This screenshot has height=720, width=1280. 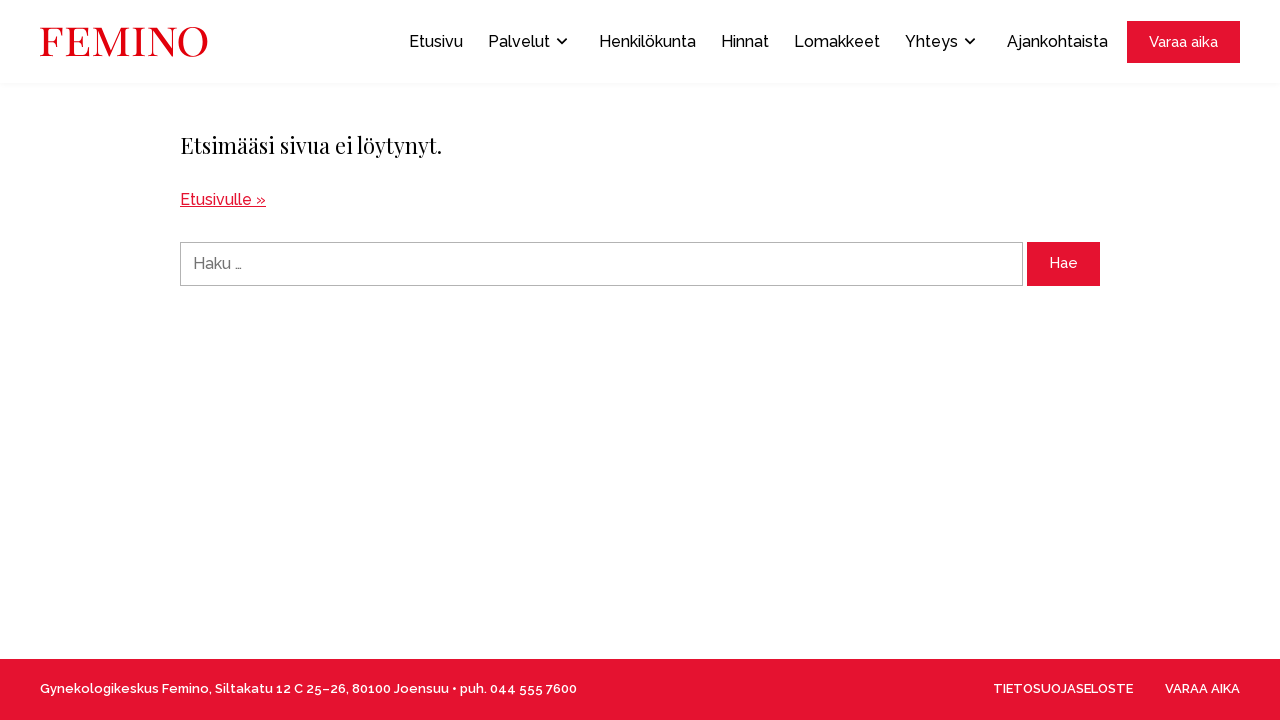 I want to click on Palvelut, so click(x=527, y=42).